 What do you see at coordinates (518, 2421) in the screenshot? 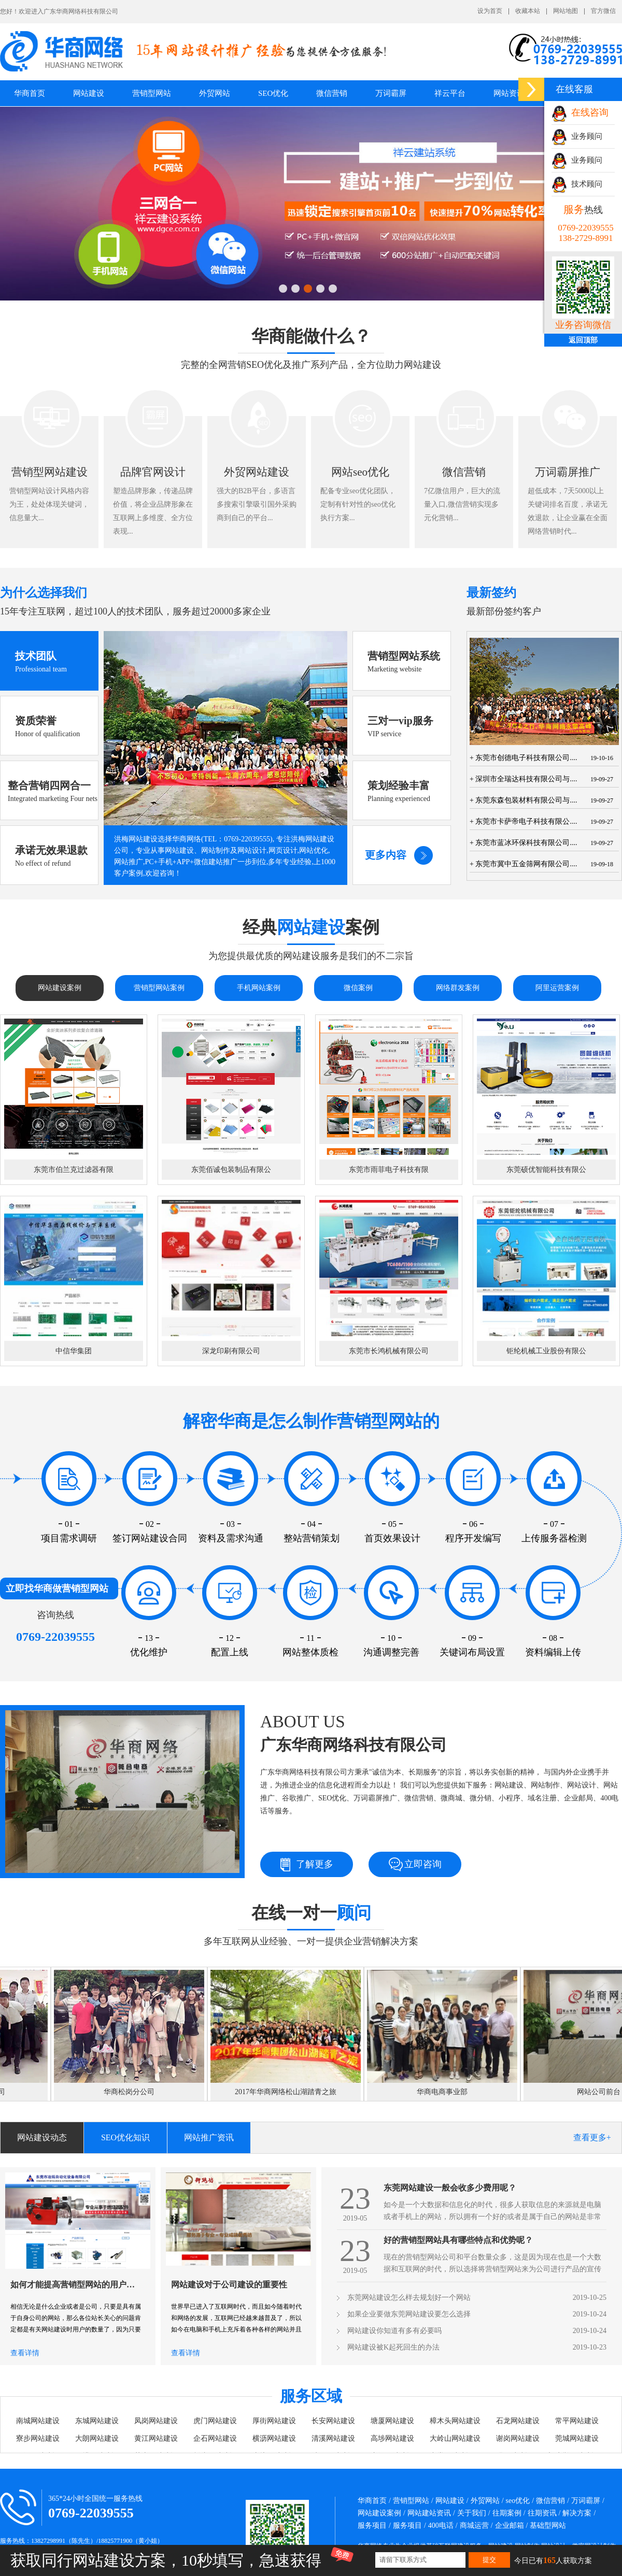
I see `石龙网站建设` at bounding box center [518, 2421].